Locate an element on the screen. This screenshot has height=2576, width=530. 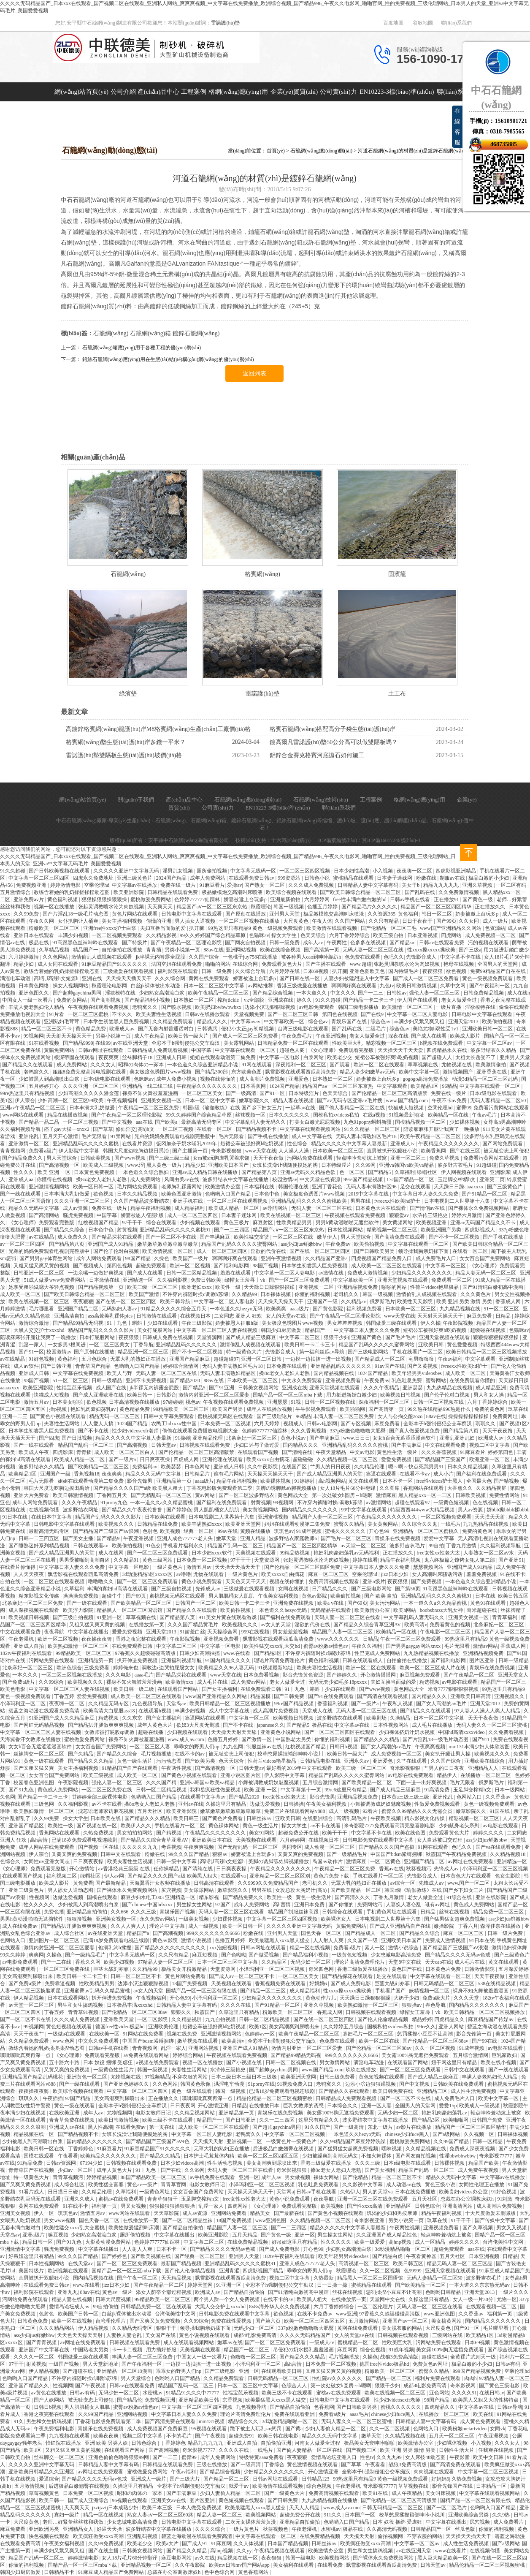
空乘伦理hd is located at coordinates (96, 885).